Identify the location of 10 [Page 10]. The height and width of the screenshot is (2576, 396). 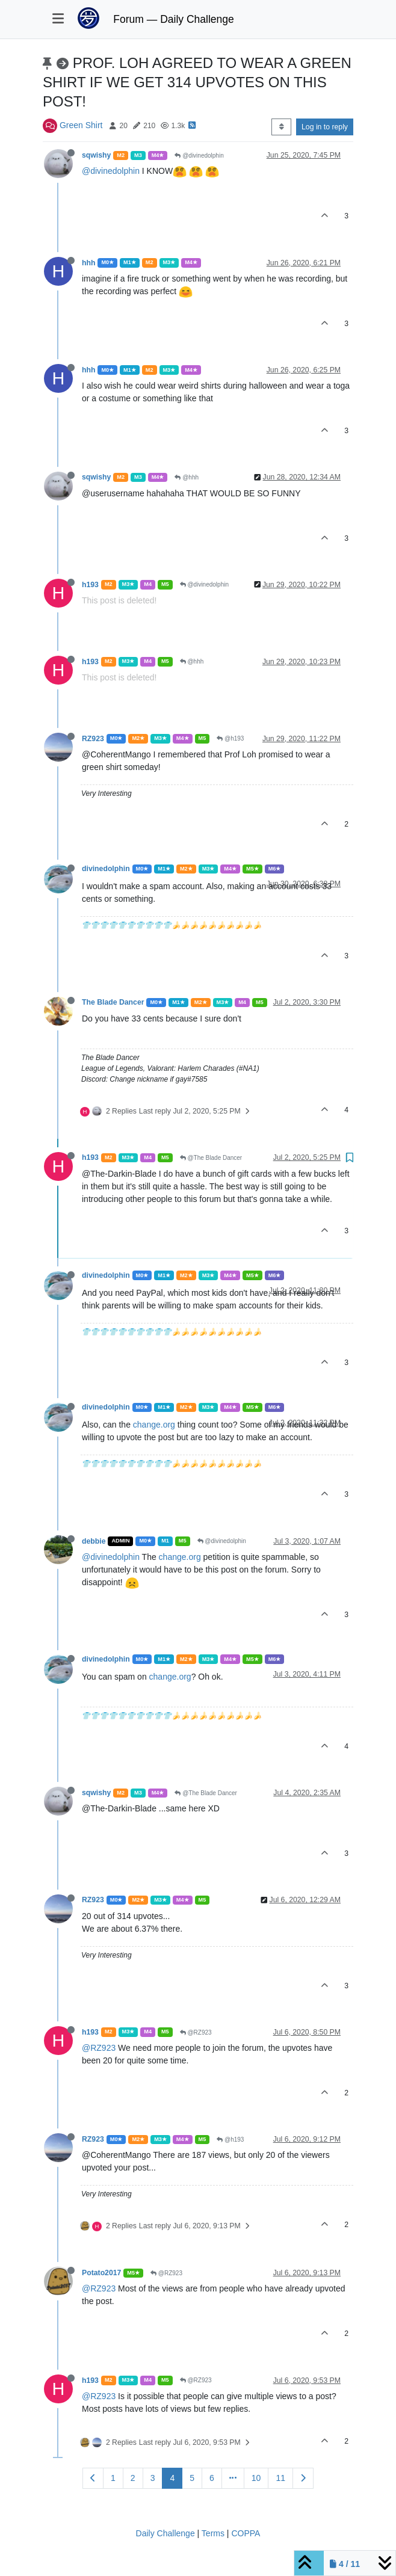
(256, 2478).